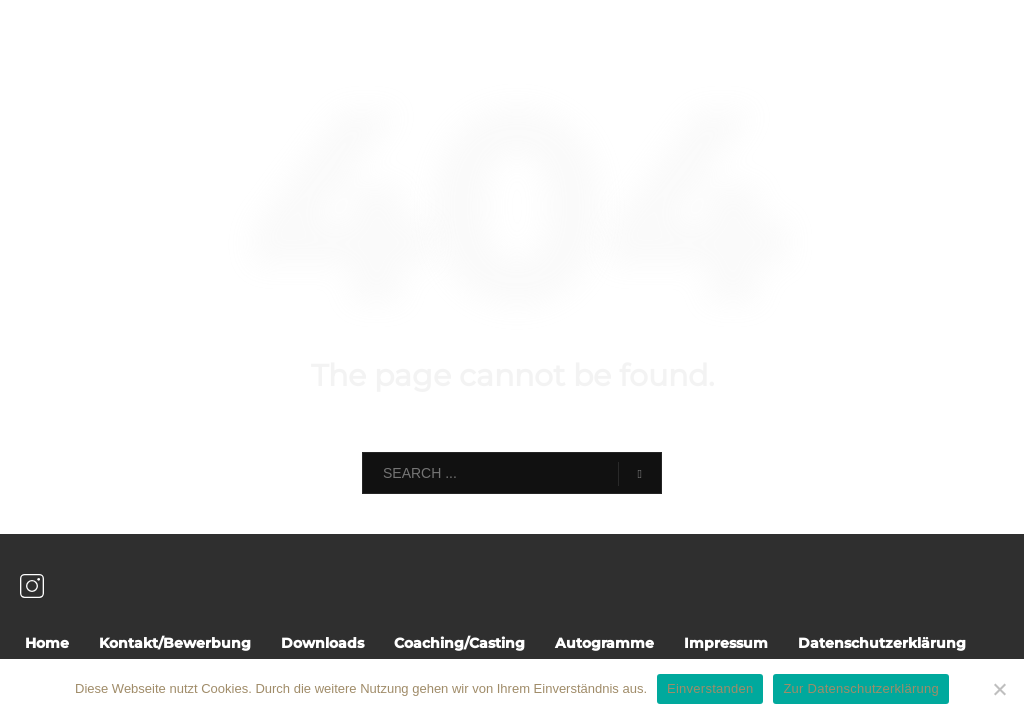  I want to click on Home, so click(47, 643).